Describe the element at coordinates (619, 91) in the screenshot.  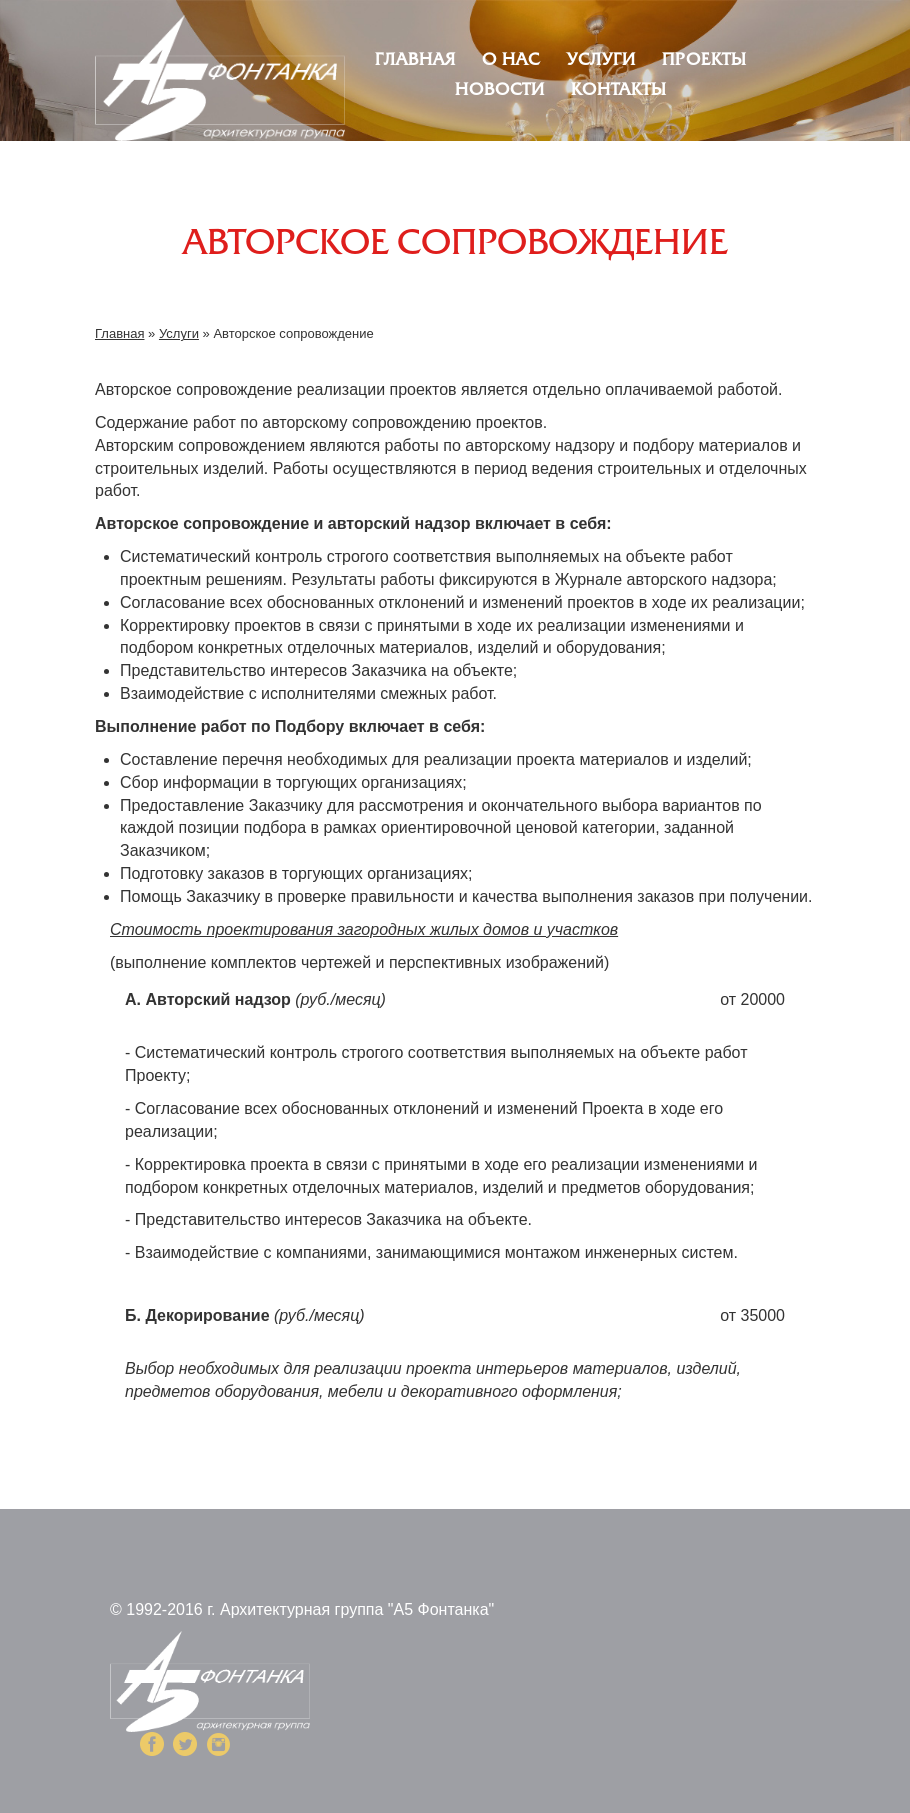
I see `Контакты` at that location.